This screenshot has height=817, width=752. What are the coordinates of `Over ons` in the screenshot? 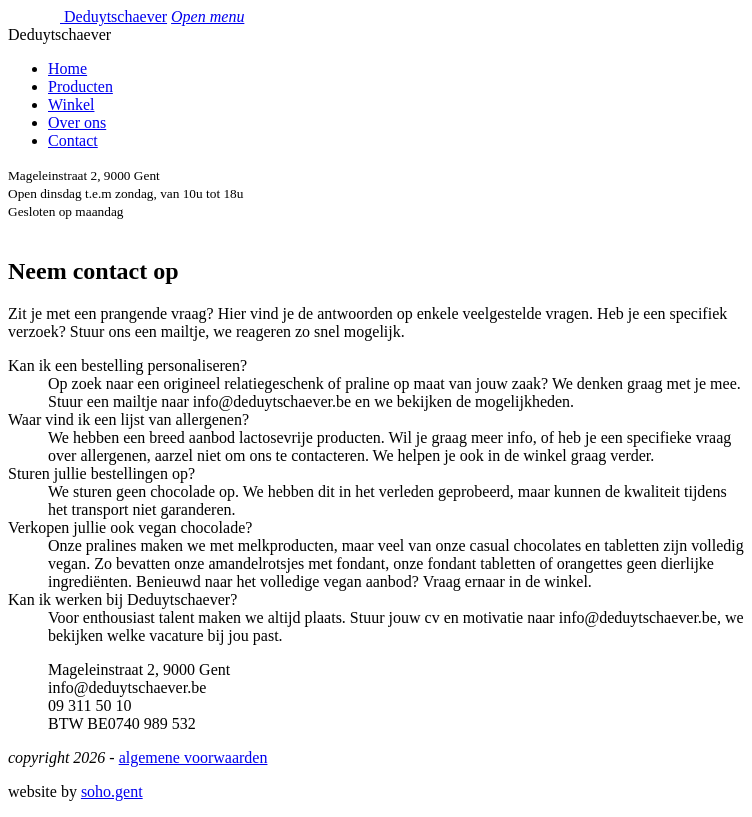 It's located at (77, 122).